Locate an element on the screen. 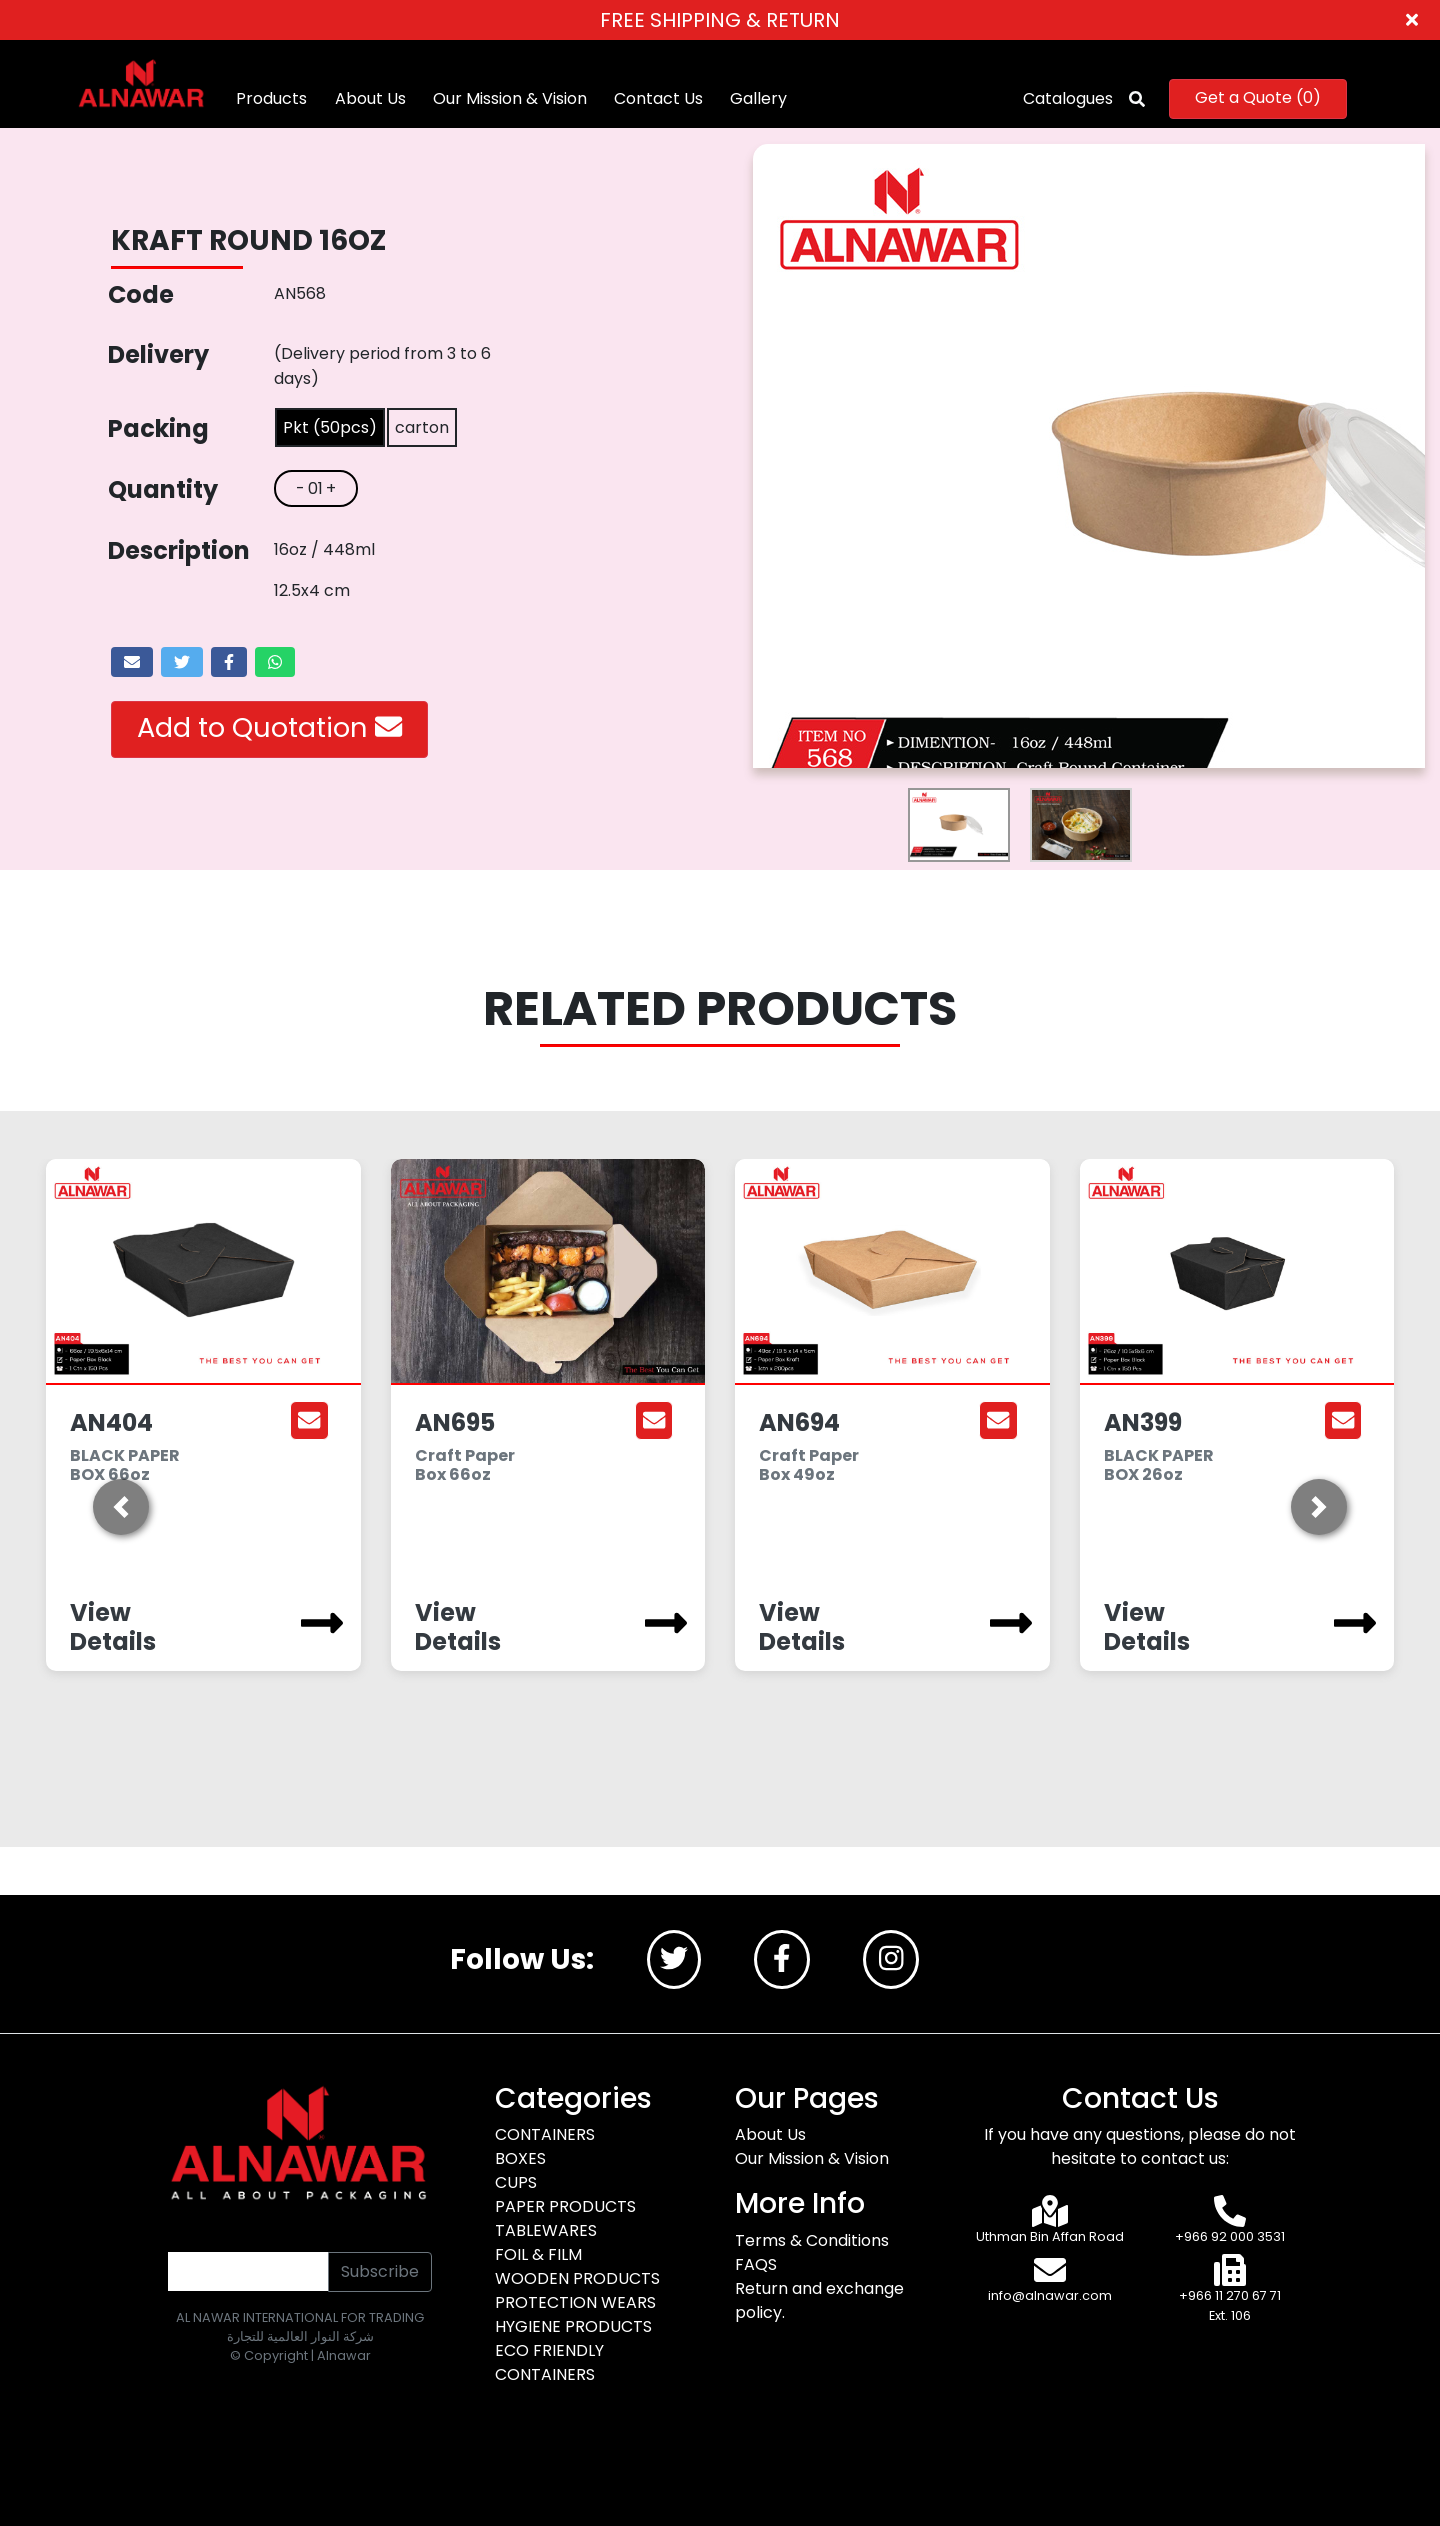  info@alnawar.com is located at coordinates (1050, 2296).